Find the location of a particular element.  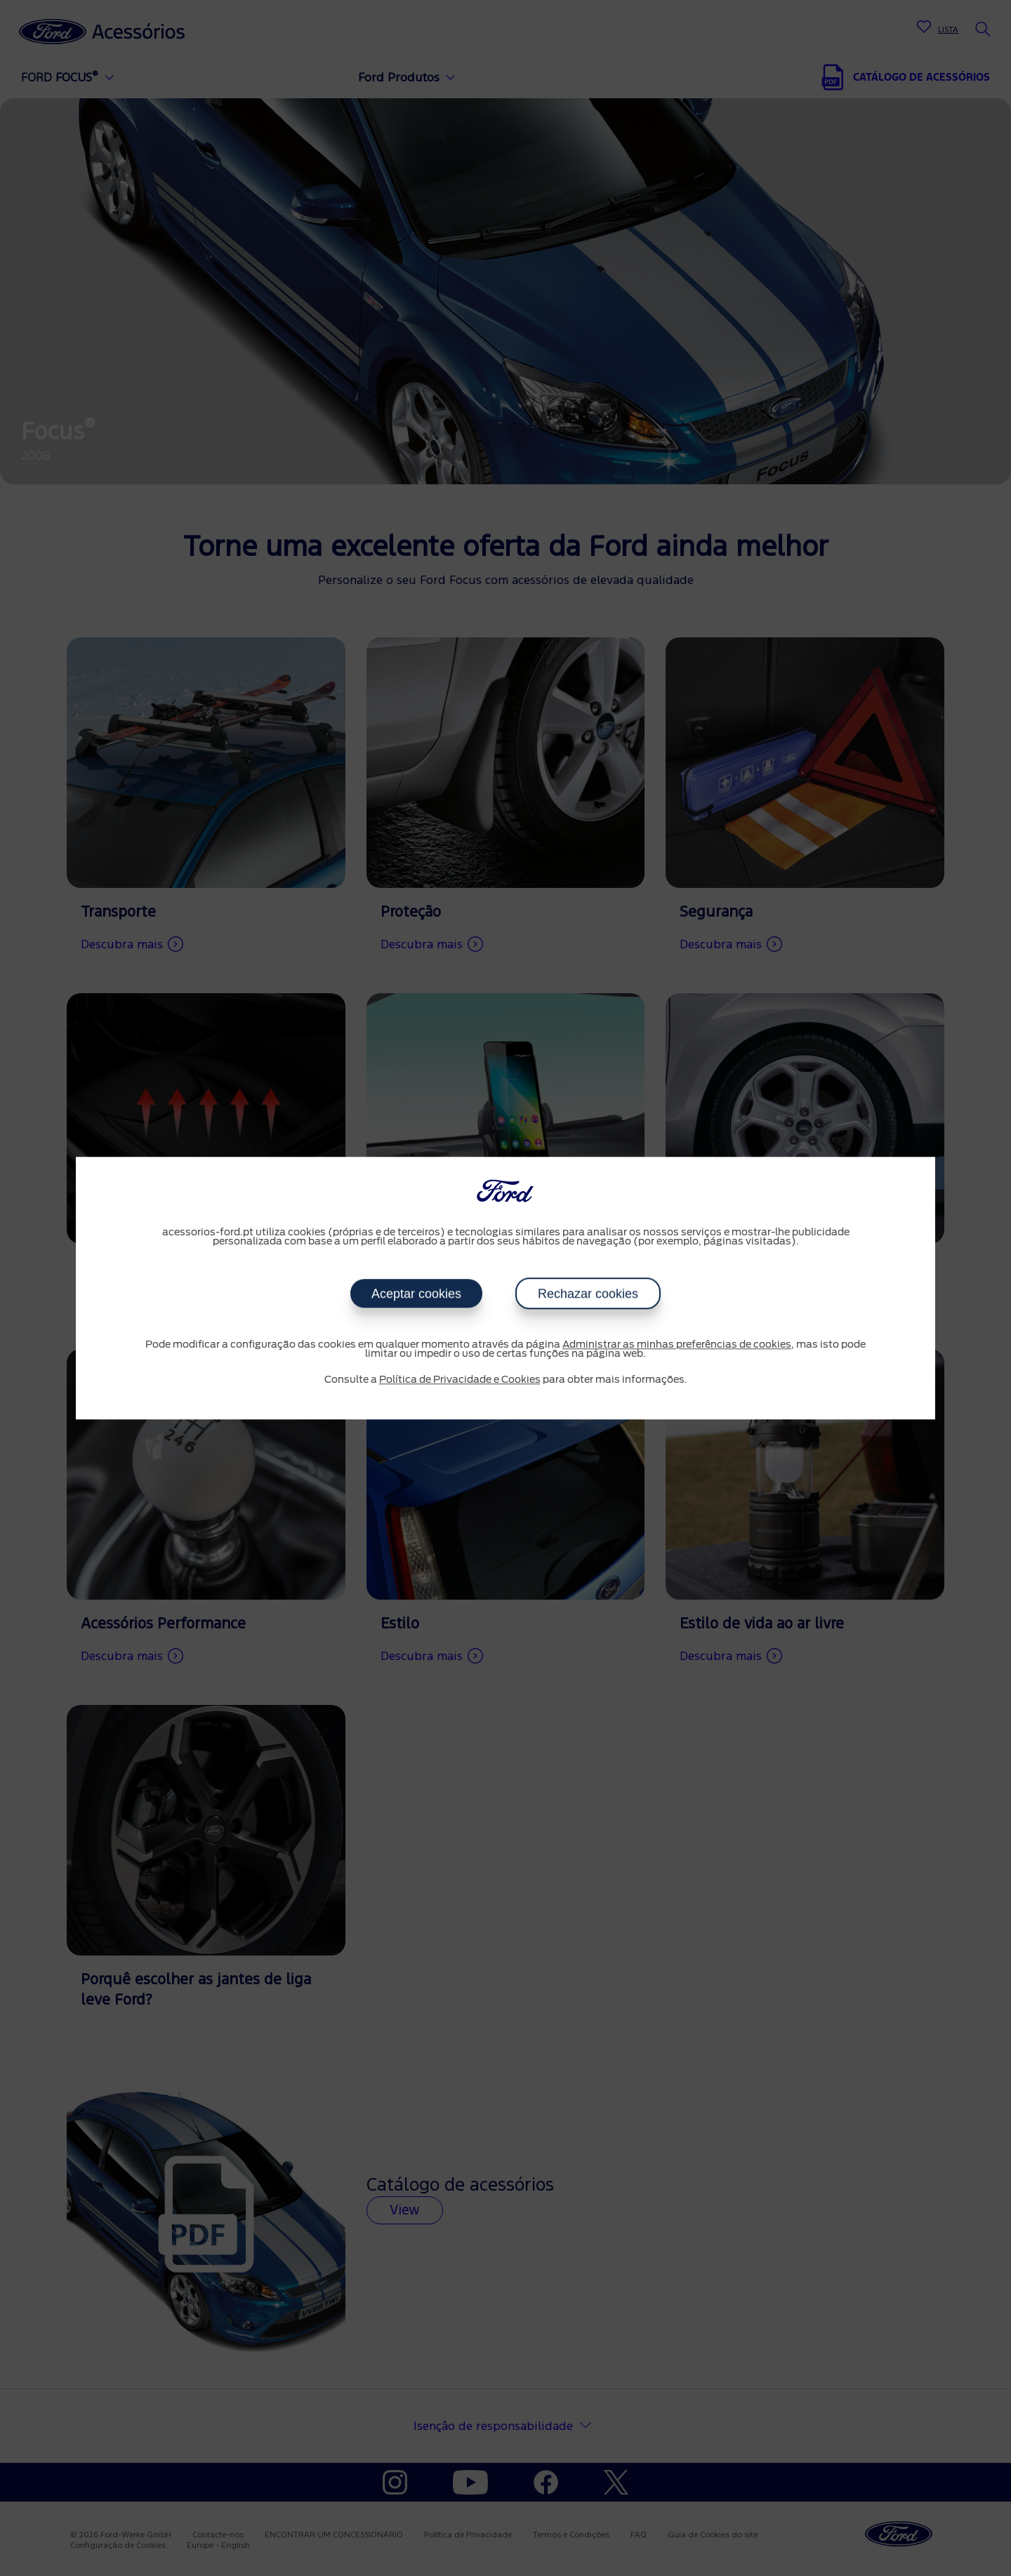

Rechazar cookies is located at coordinates (588, 1294).